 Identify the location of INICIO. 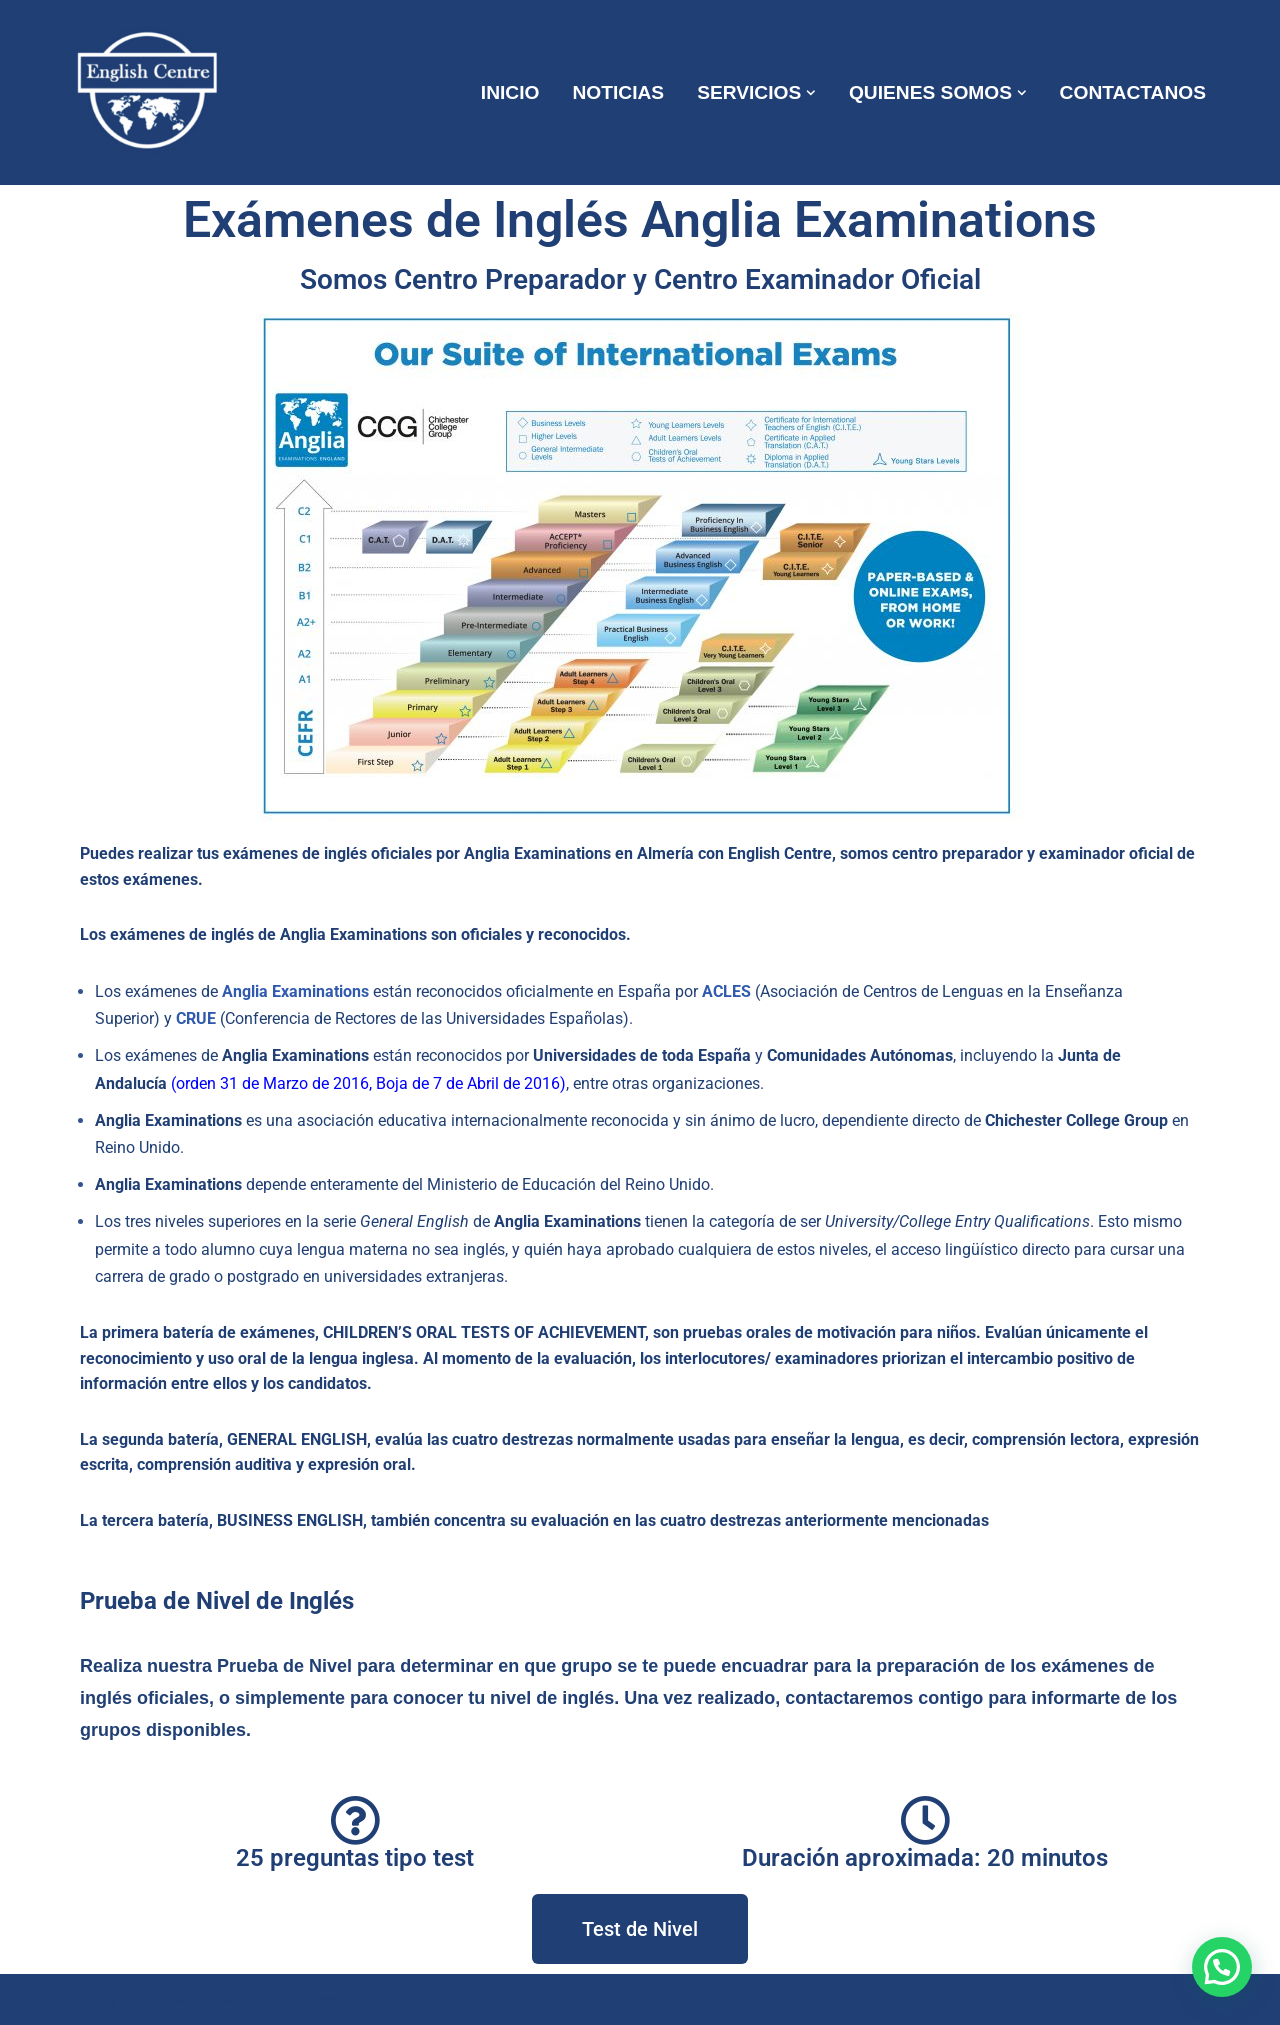
(510, 92).